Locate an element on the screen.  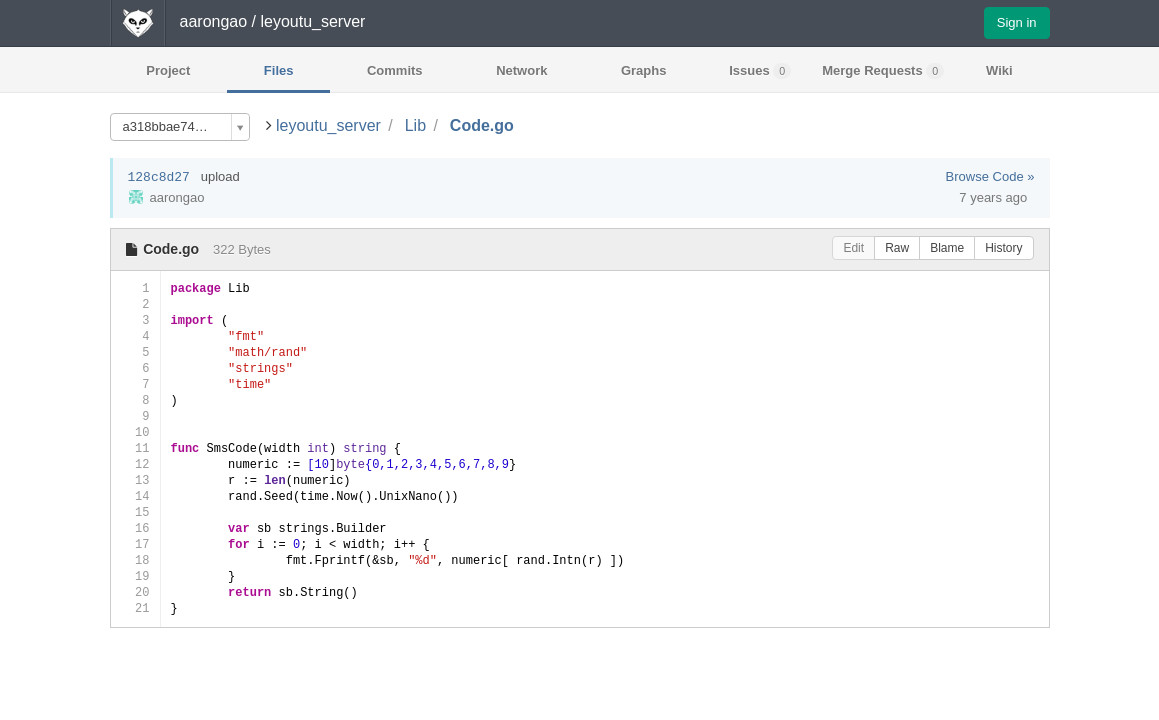
Blame is located at coordinates (947, 248).